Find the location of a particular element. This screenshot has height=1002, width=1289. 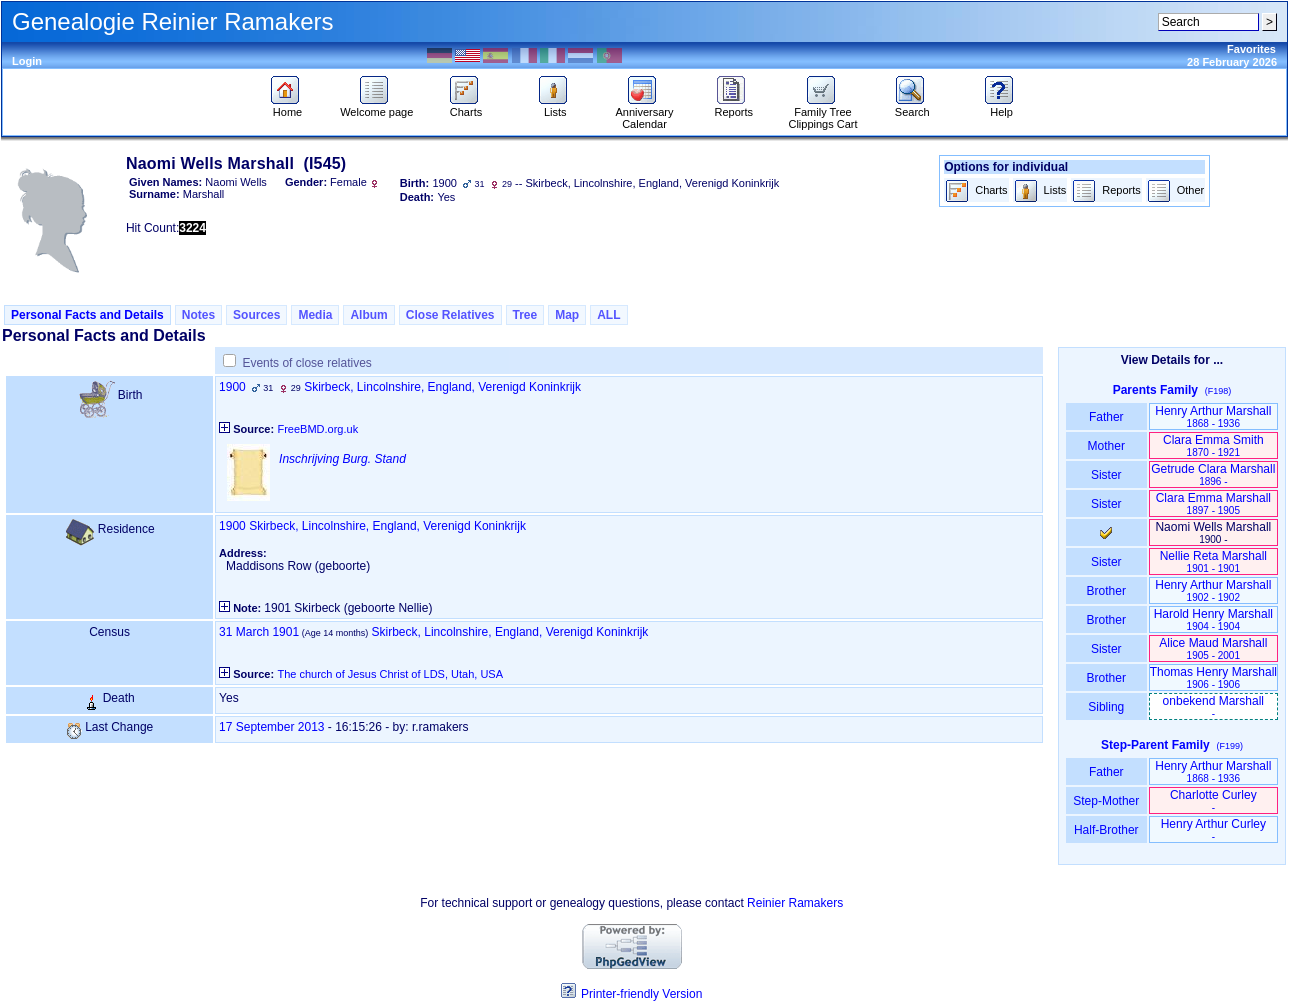

ALL is located at coordinates (608, 315).